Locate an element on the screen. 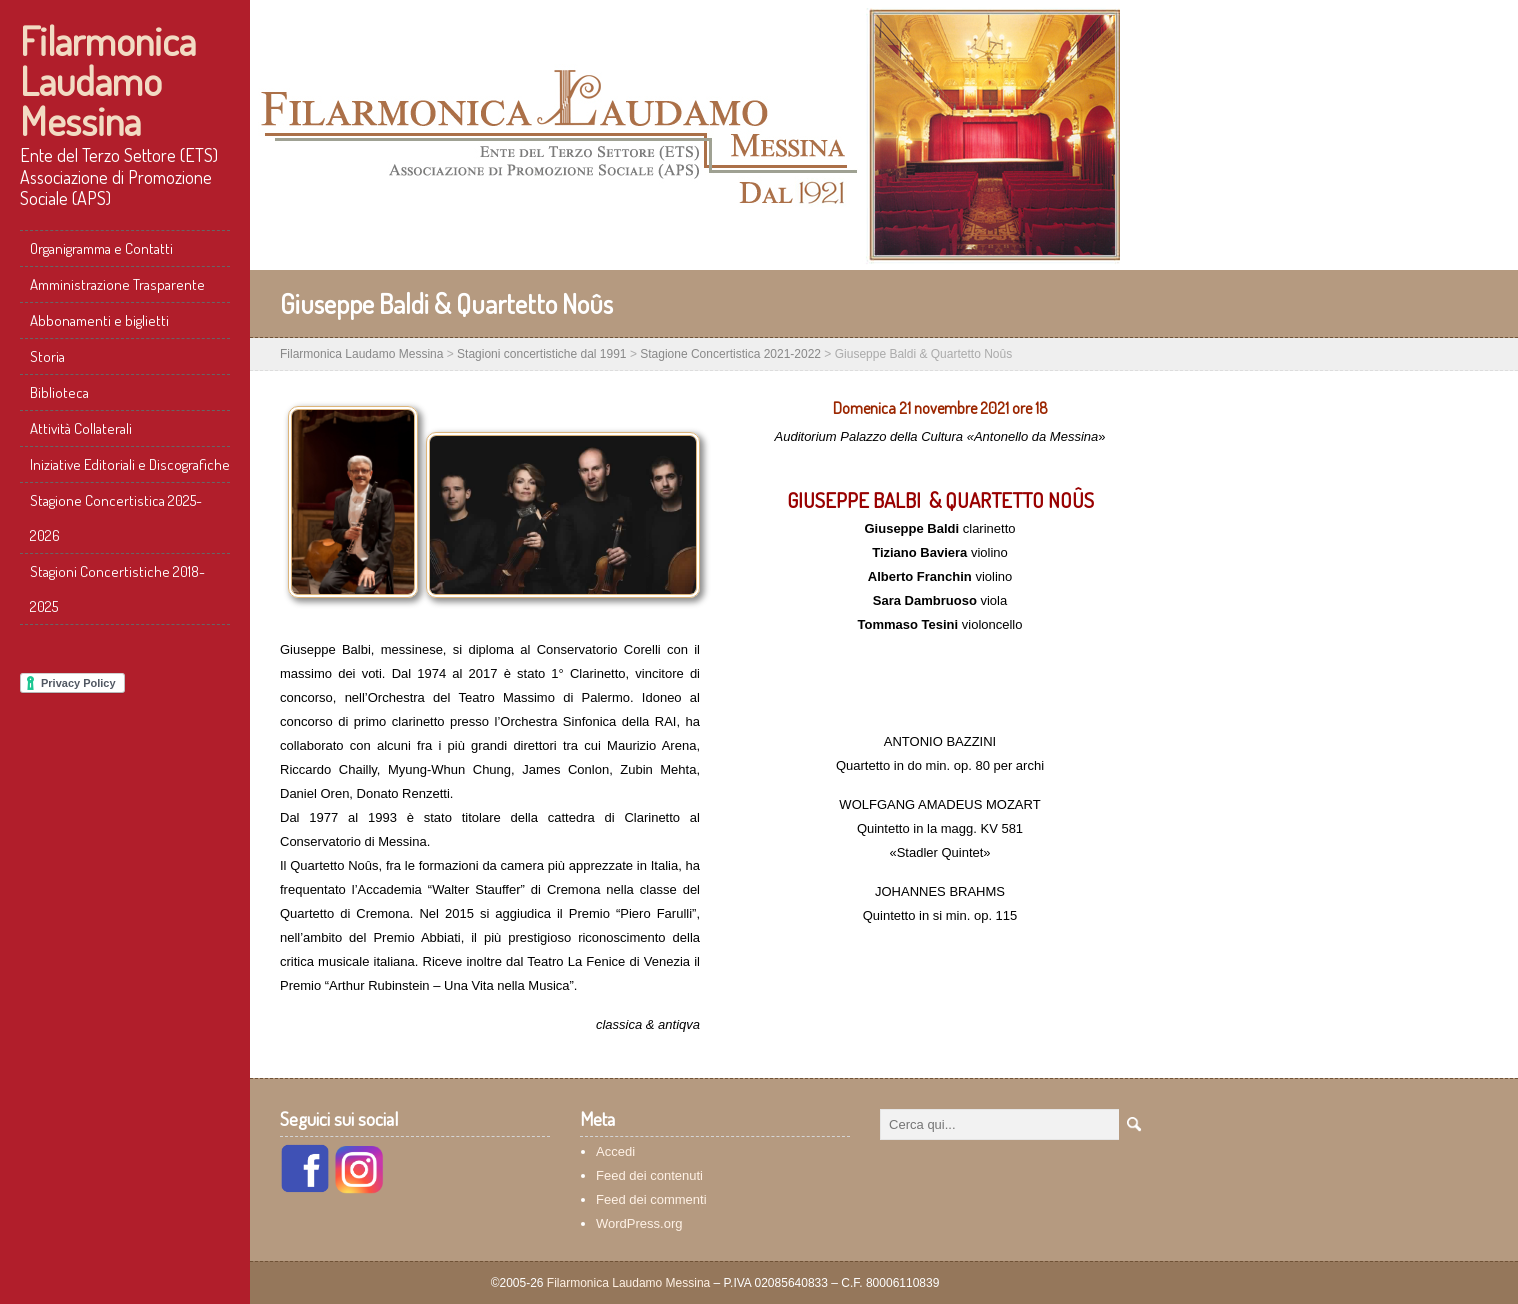  Stagione Concertistica 2025-2026 is located at coordinates (116, 518).